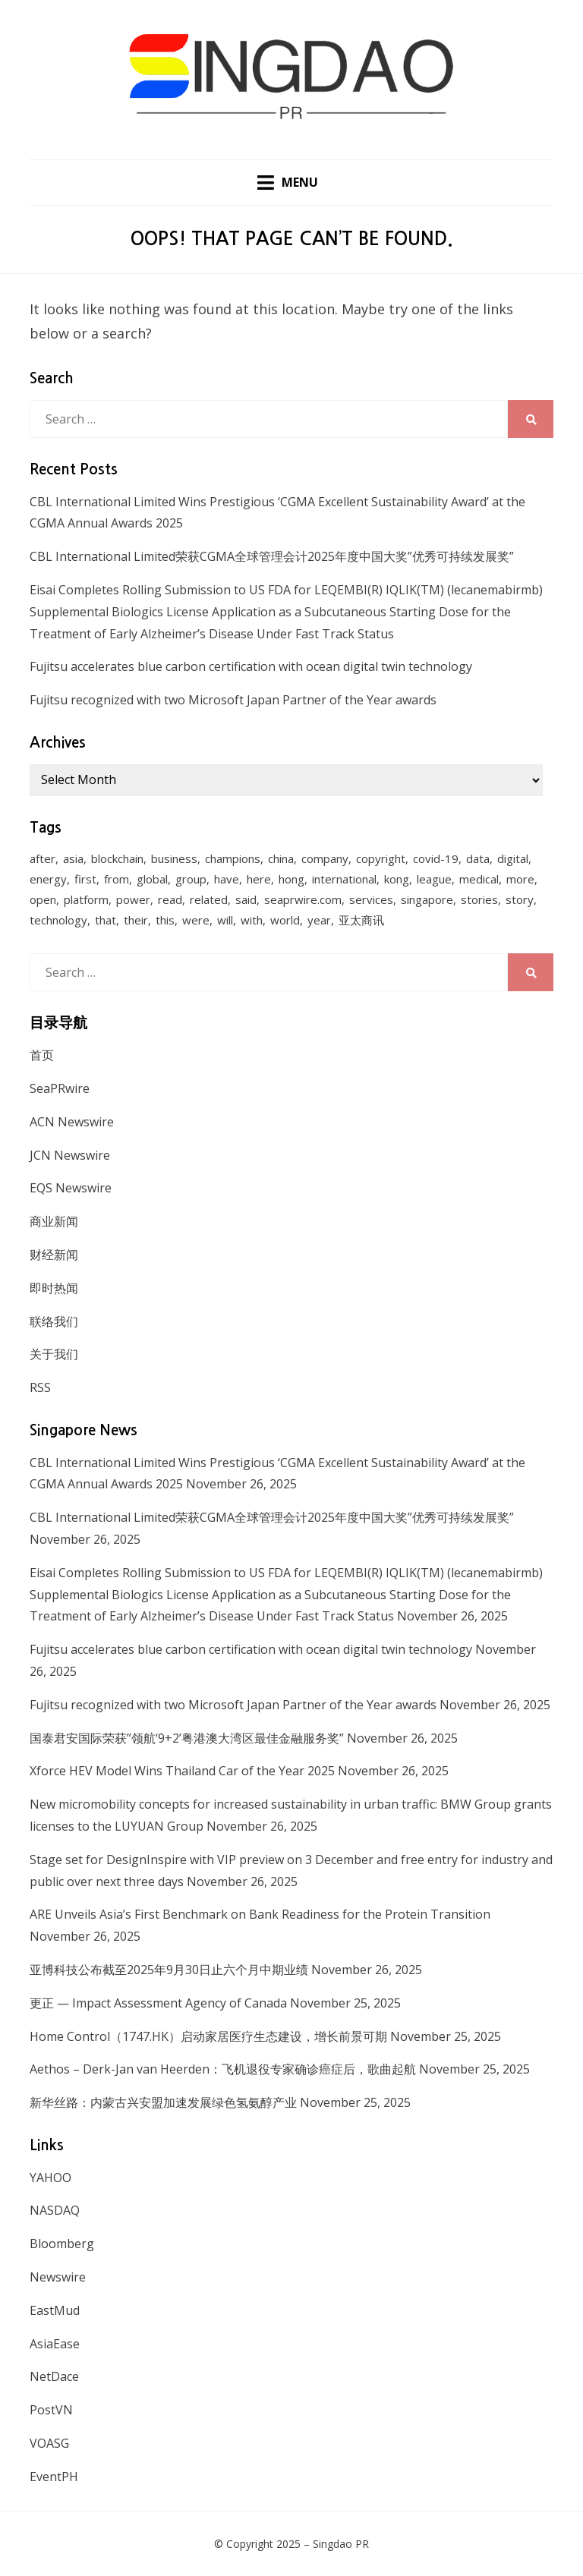 Image resolution: width=583 pixels, height=2576 pixels. I want to click on singapore [singapore (293 items)], so click(427, 900).